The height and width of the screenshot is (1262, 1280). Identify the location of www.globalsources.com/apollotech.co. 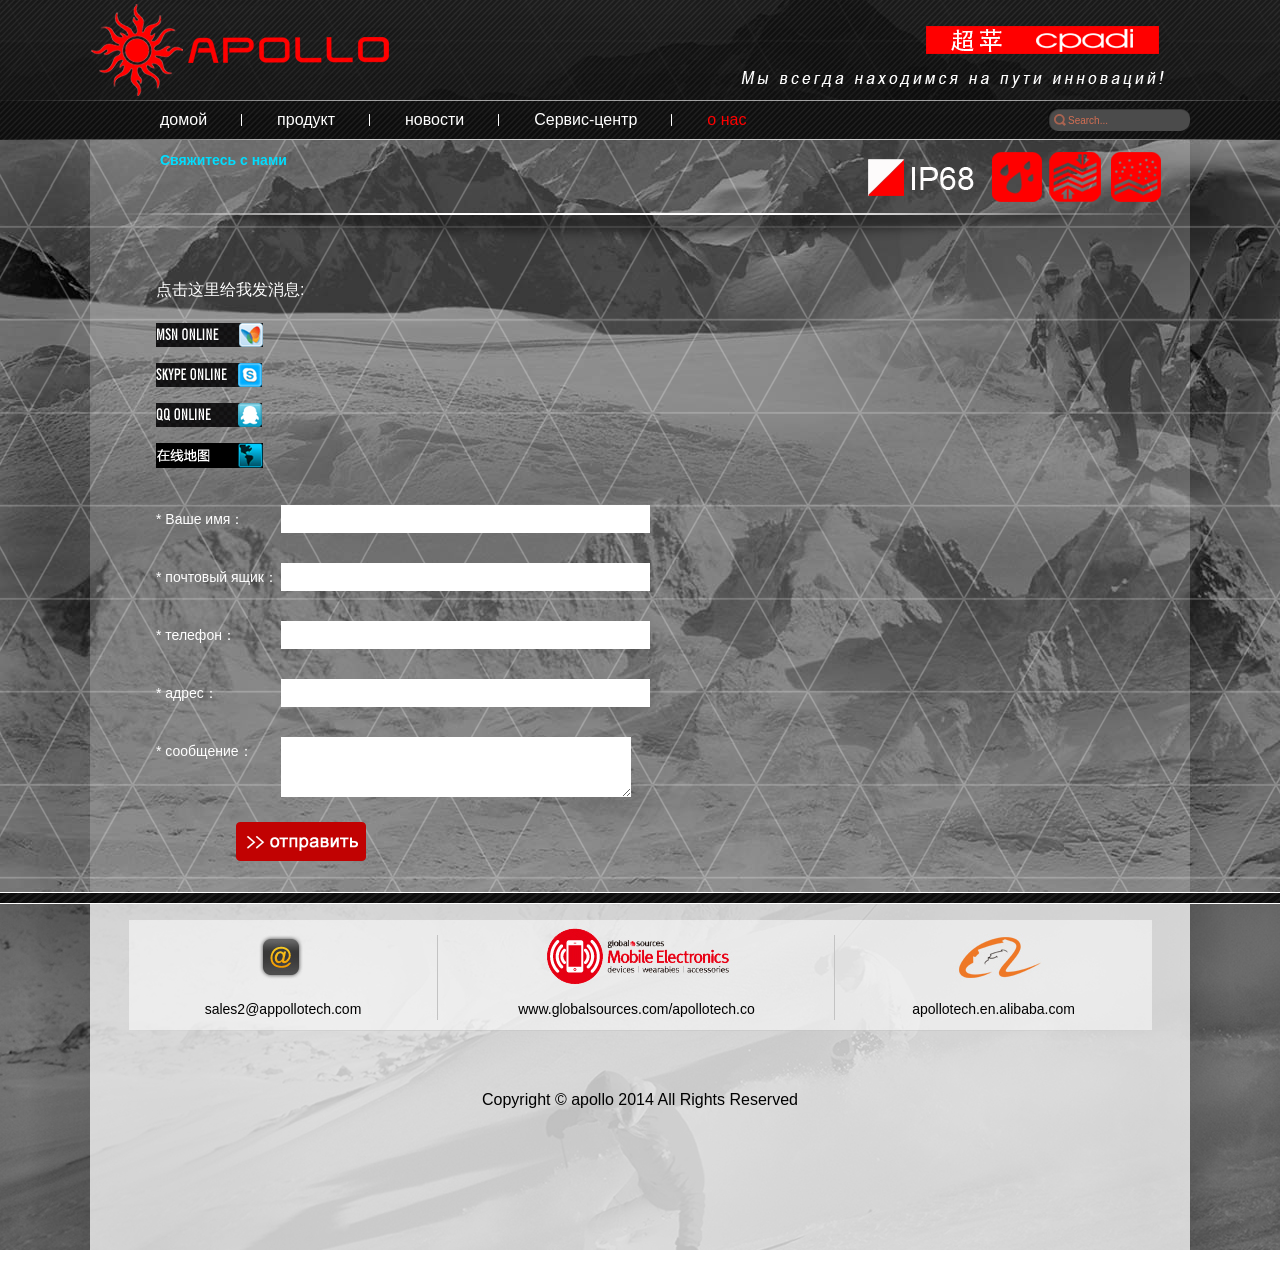
(636, 1021).